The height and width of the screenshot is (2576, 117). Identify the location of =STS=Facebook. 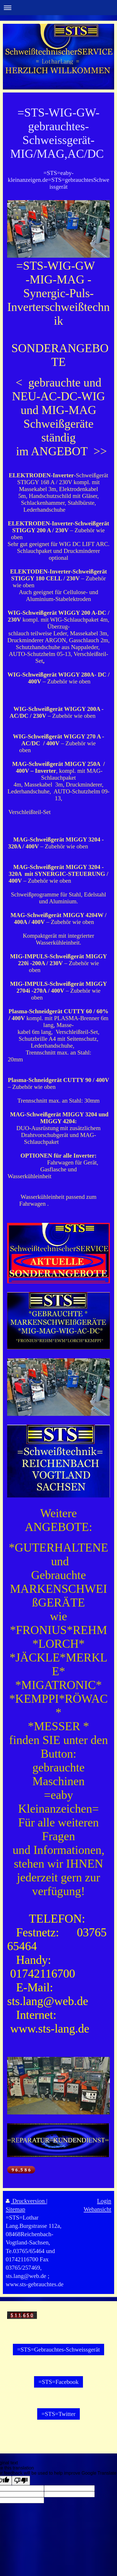
(58, 2381).